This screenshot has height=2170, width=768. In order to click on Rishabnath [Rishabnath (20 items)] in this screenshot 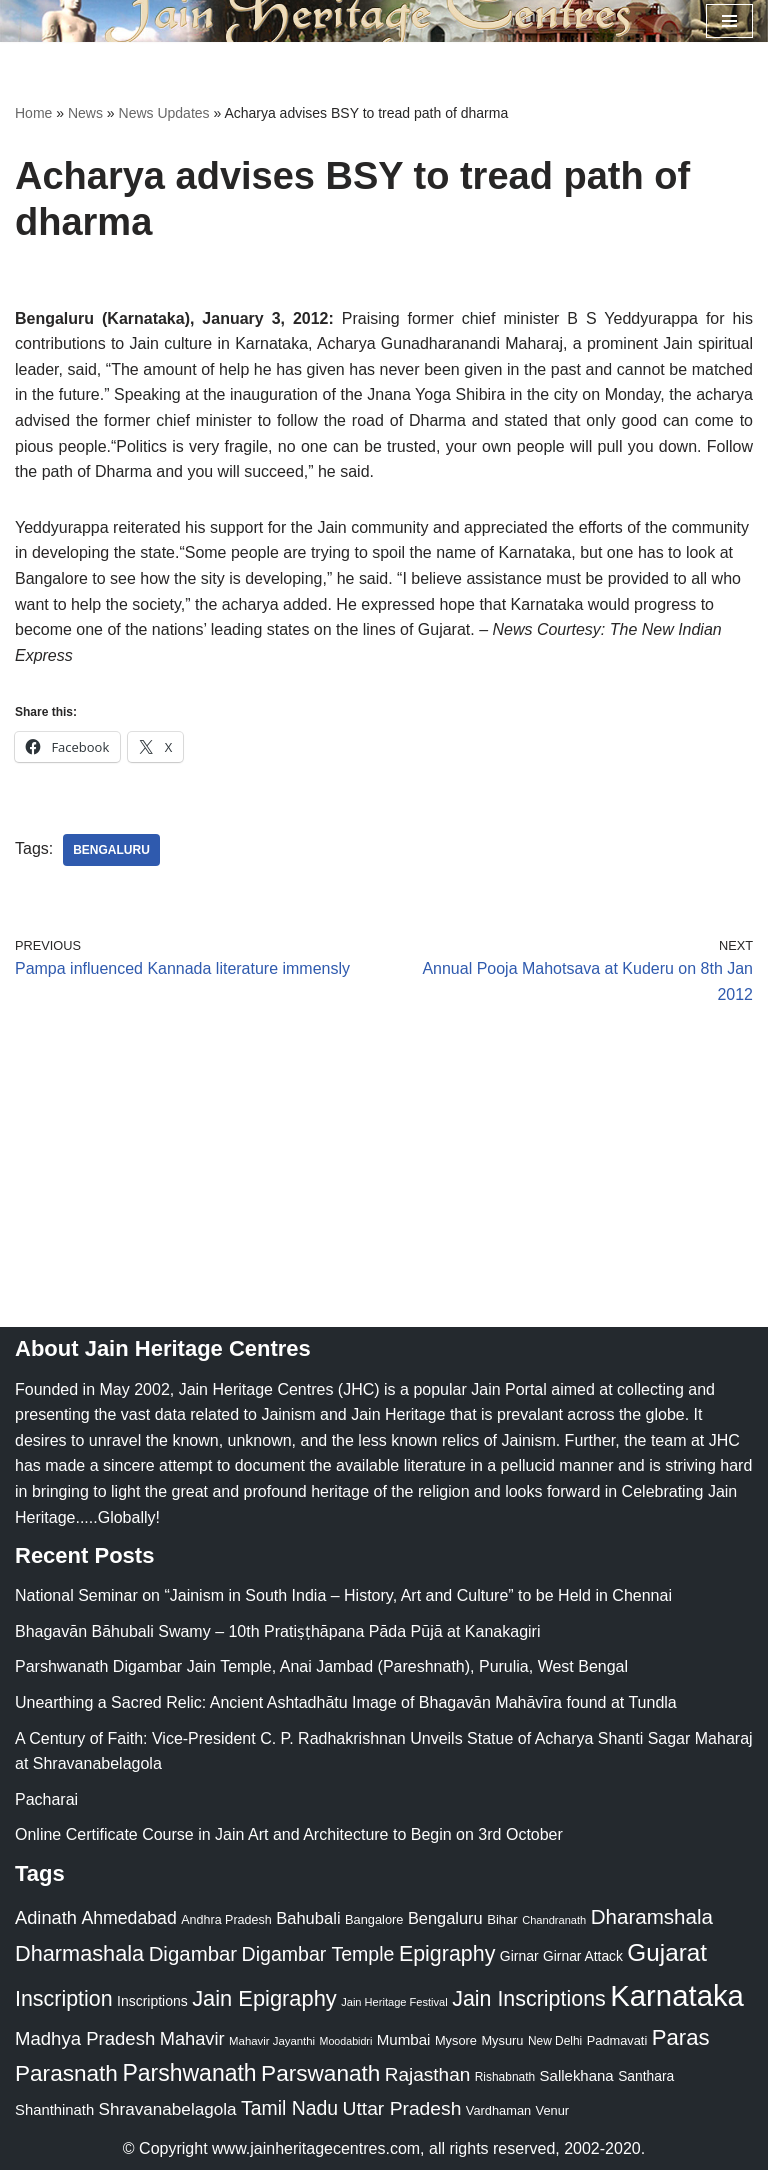, I will do `click(505, 2077)`.